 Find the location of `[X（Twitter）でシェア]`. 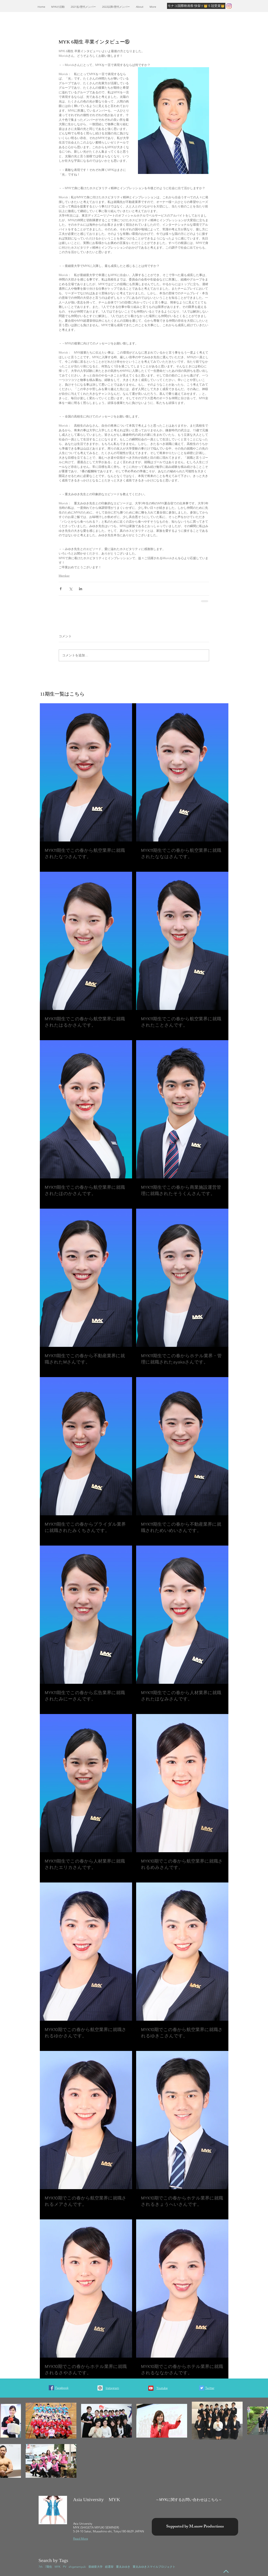

[X（Twitter）でシェア] is located at coordinates (71, 589).